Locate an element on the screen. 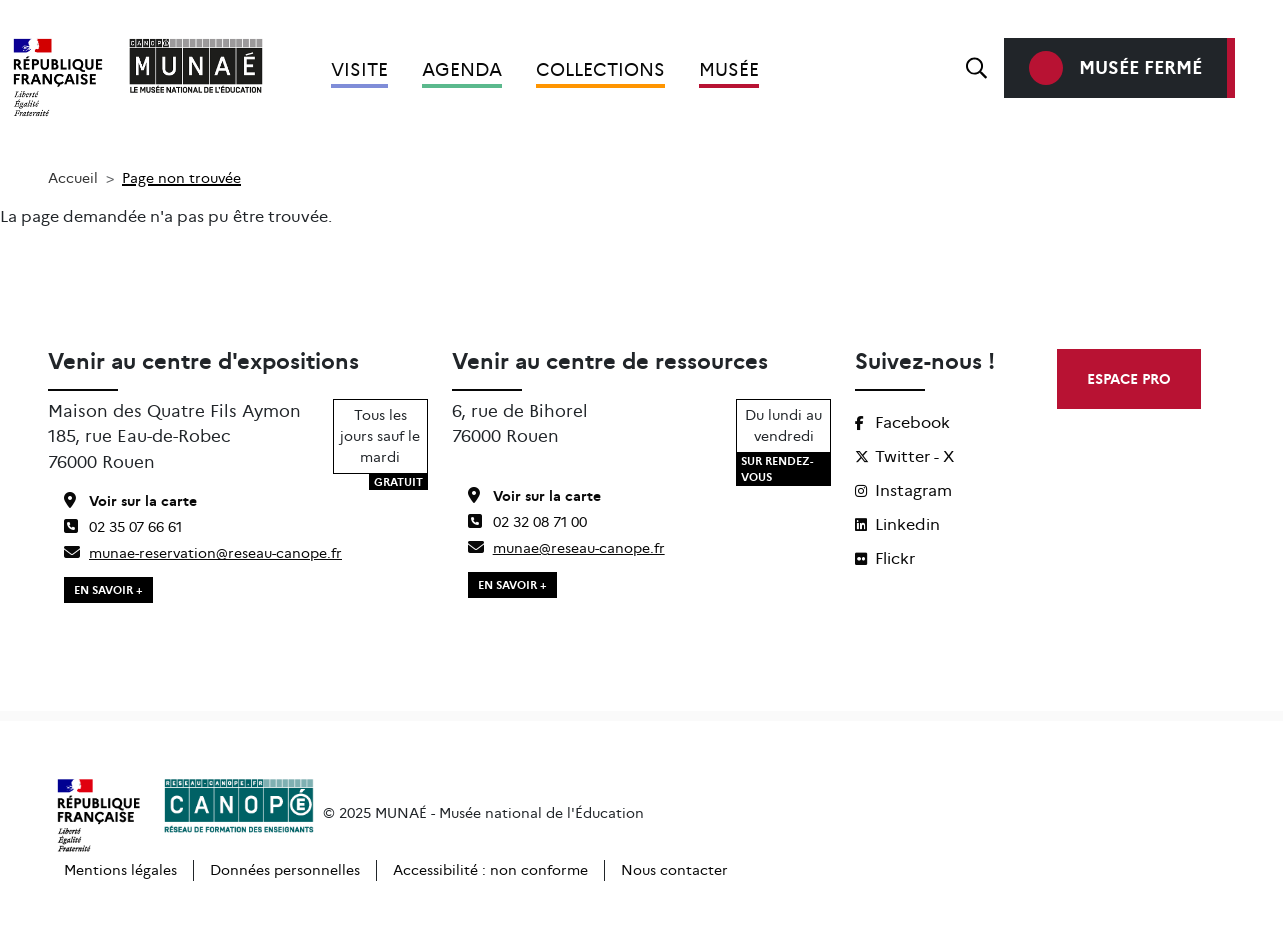  Données personnelles is located at coordinates (285, 870).